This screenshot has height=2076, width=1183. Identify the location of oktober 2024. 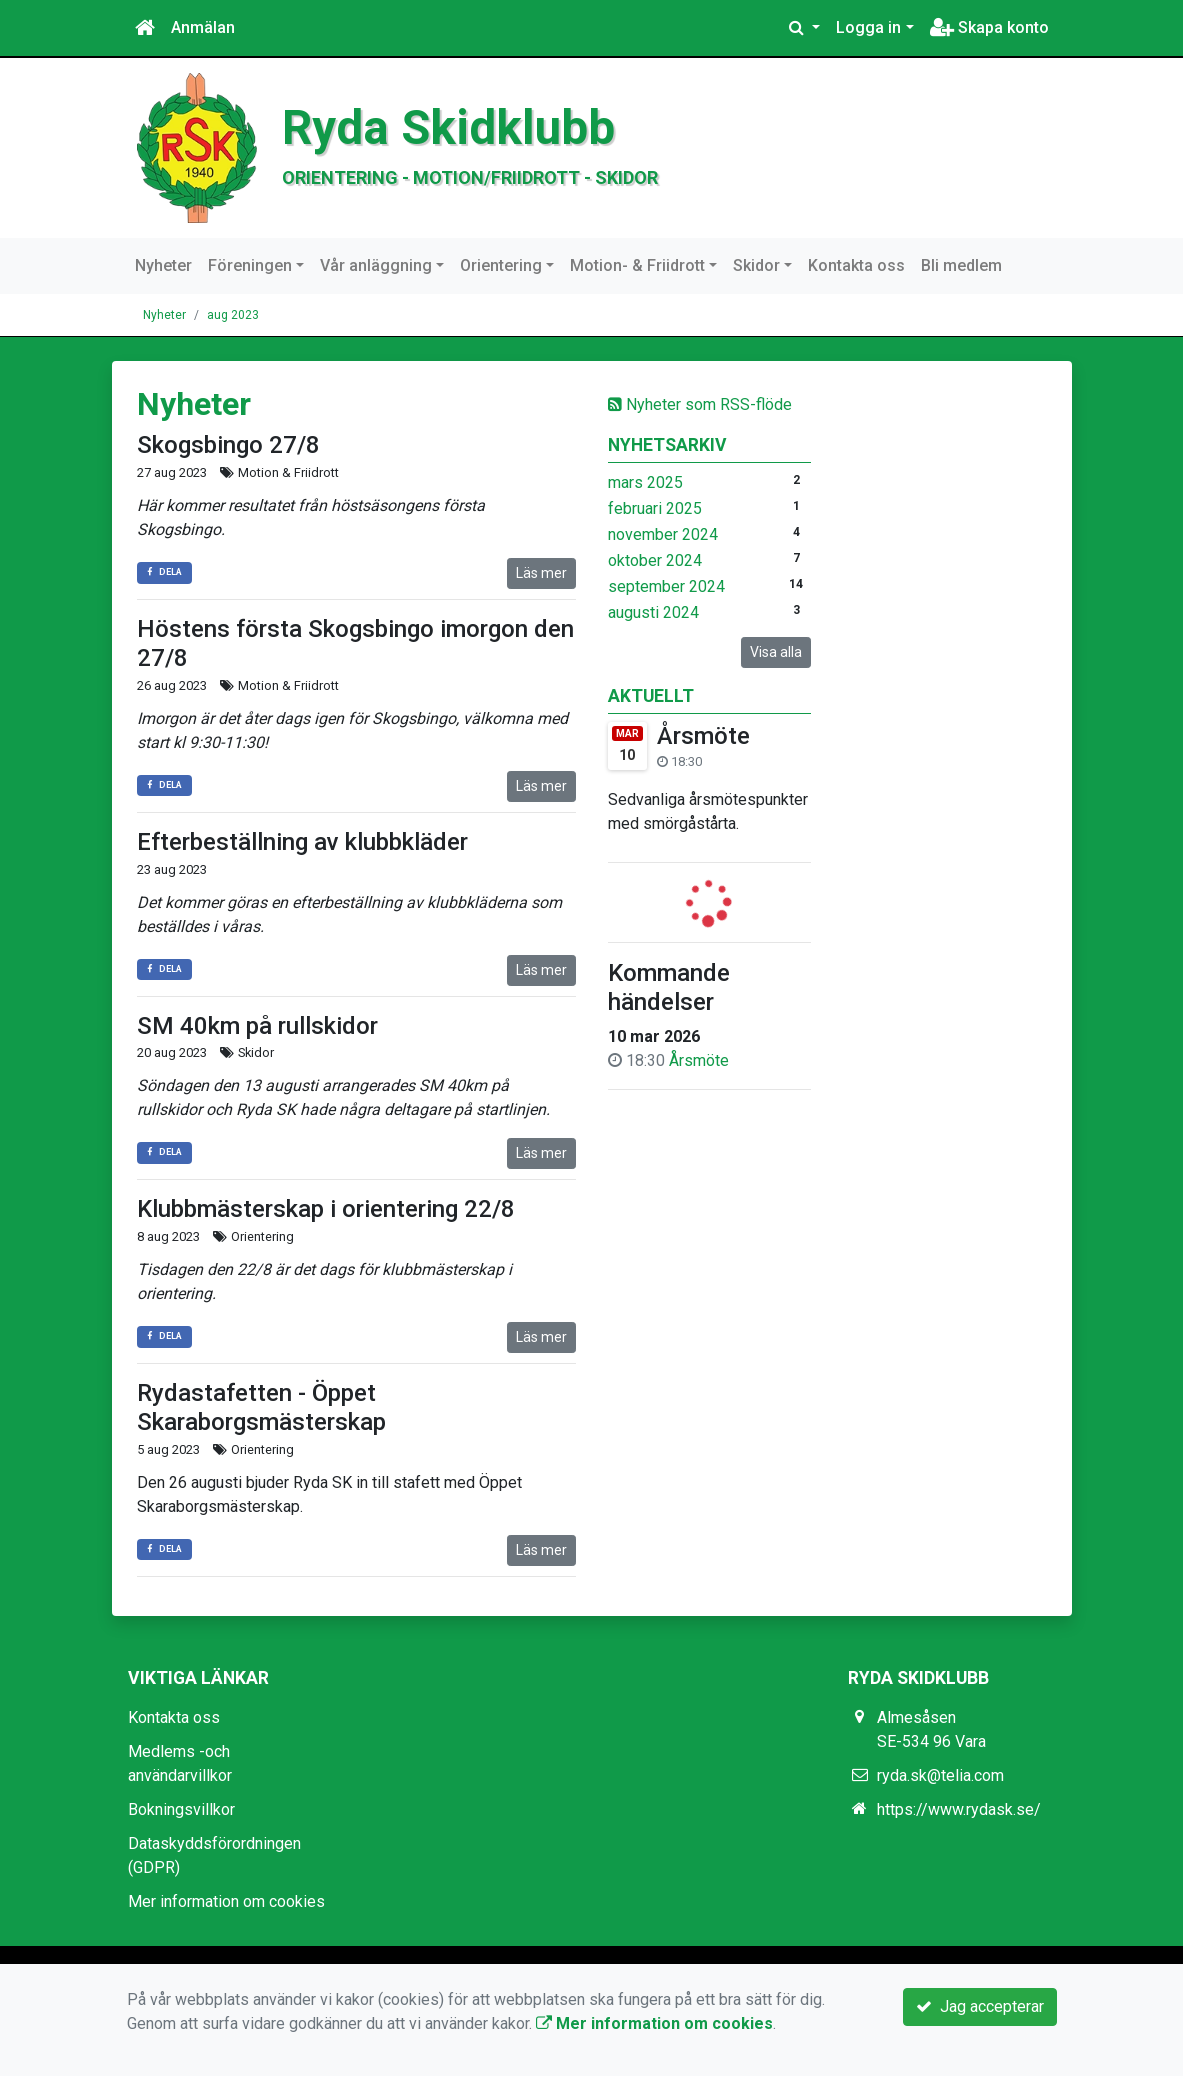
(655, 560).